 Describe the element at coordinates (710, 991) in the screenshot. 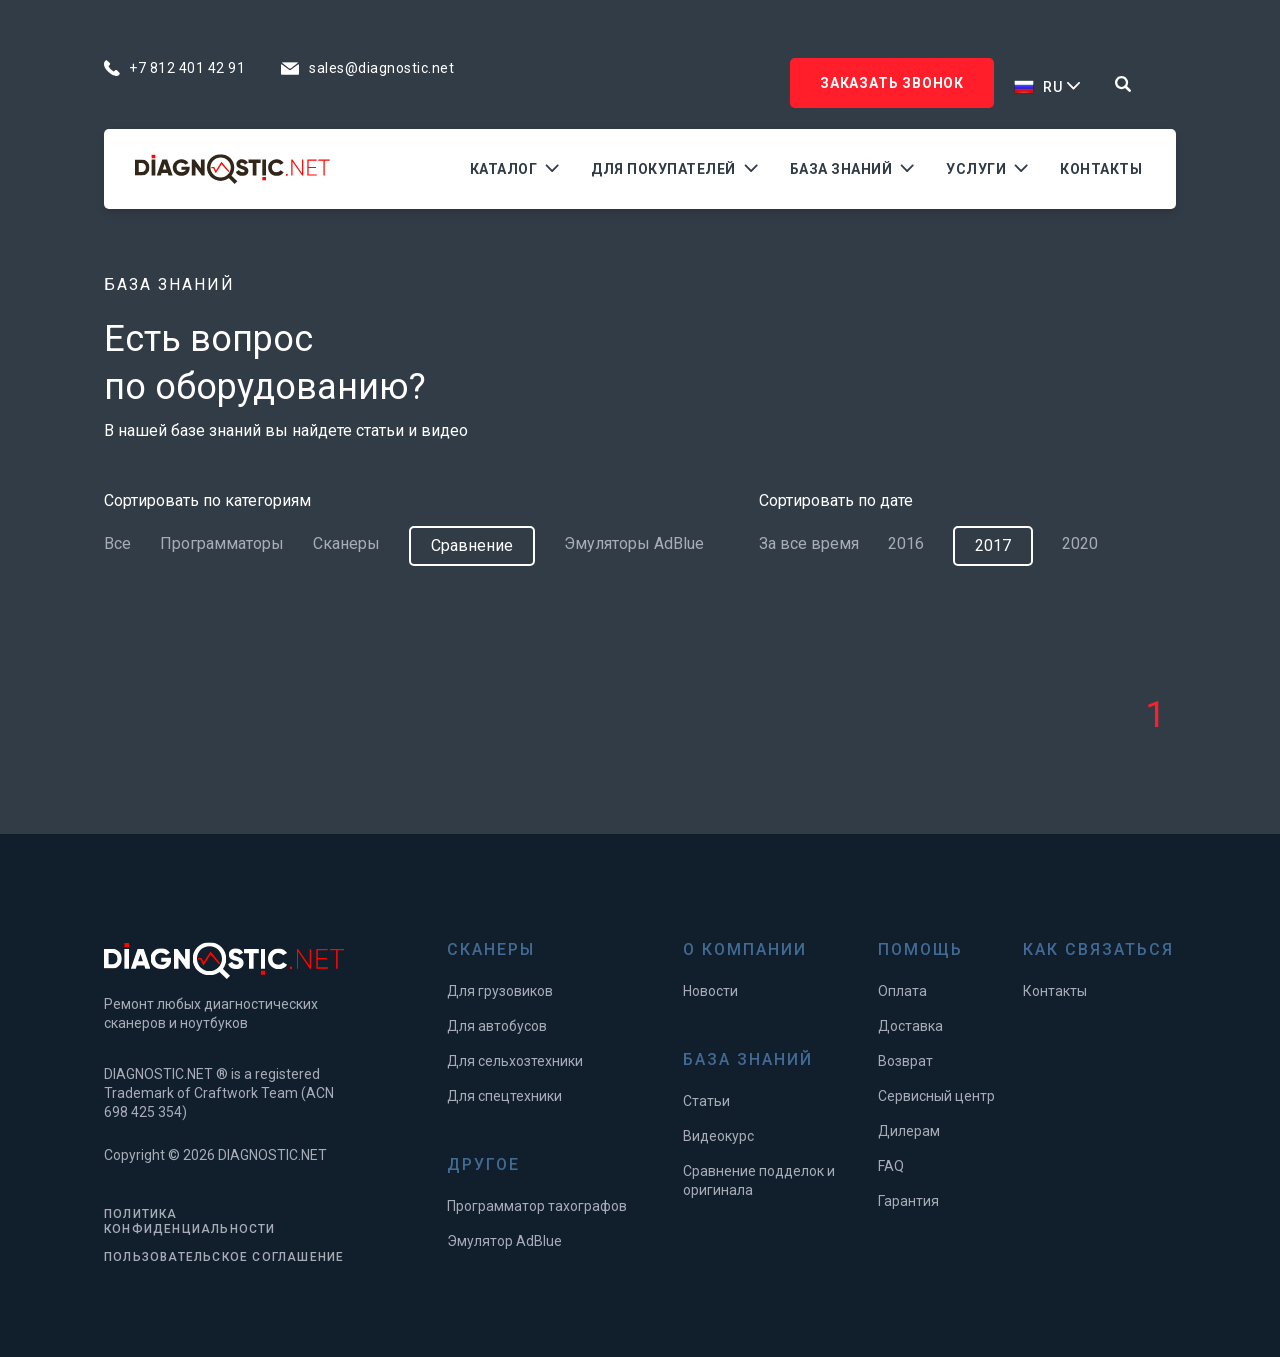

I see `Новости` at that location.